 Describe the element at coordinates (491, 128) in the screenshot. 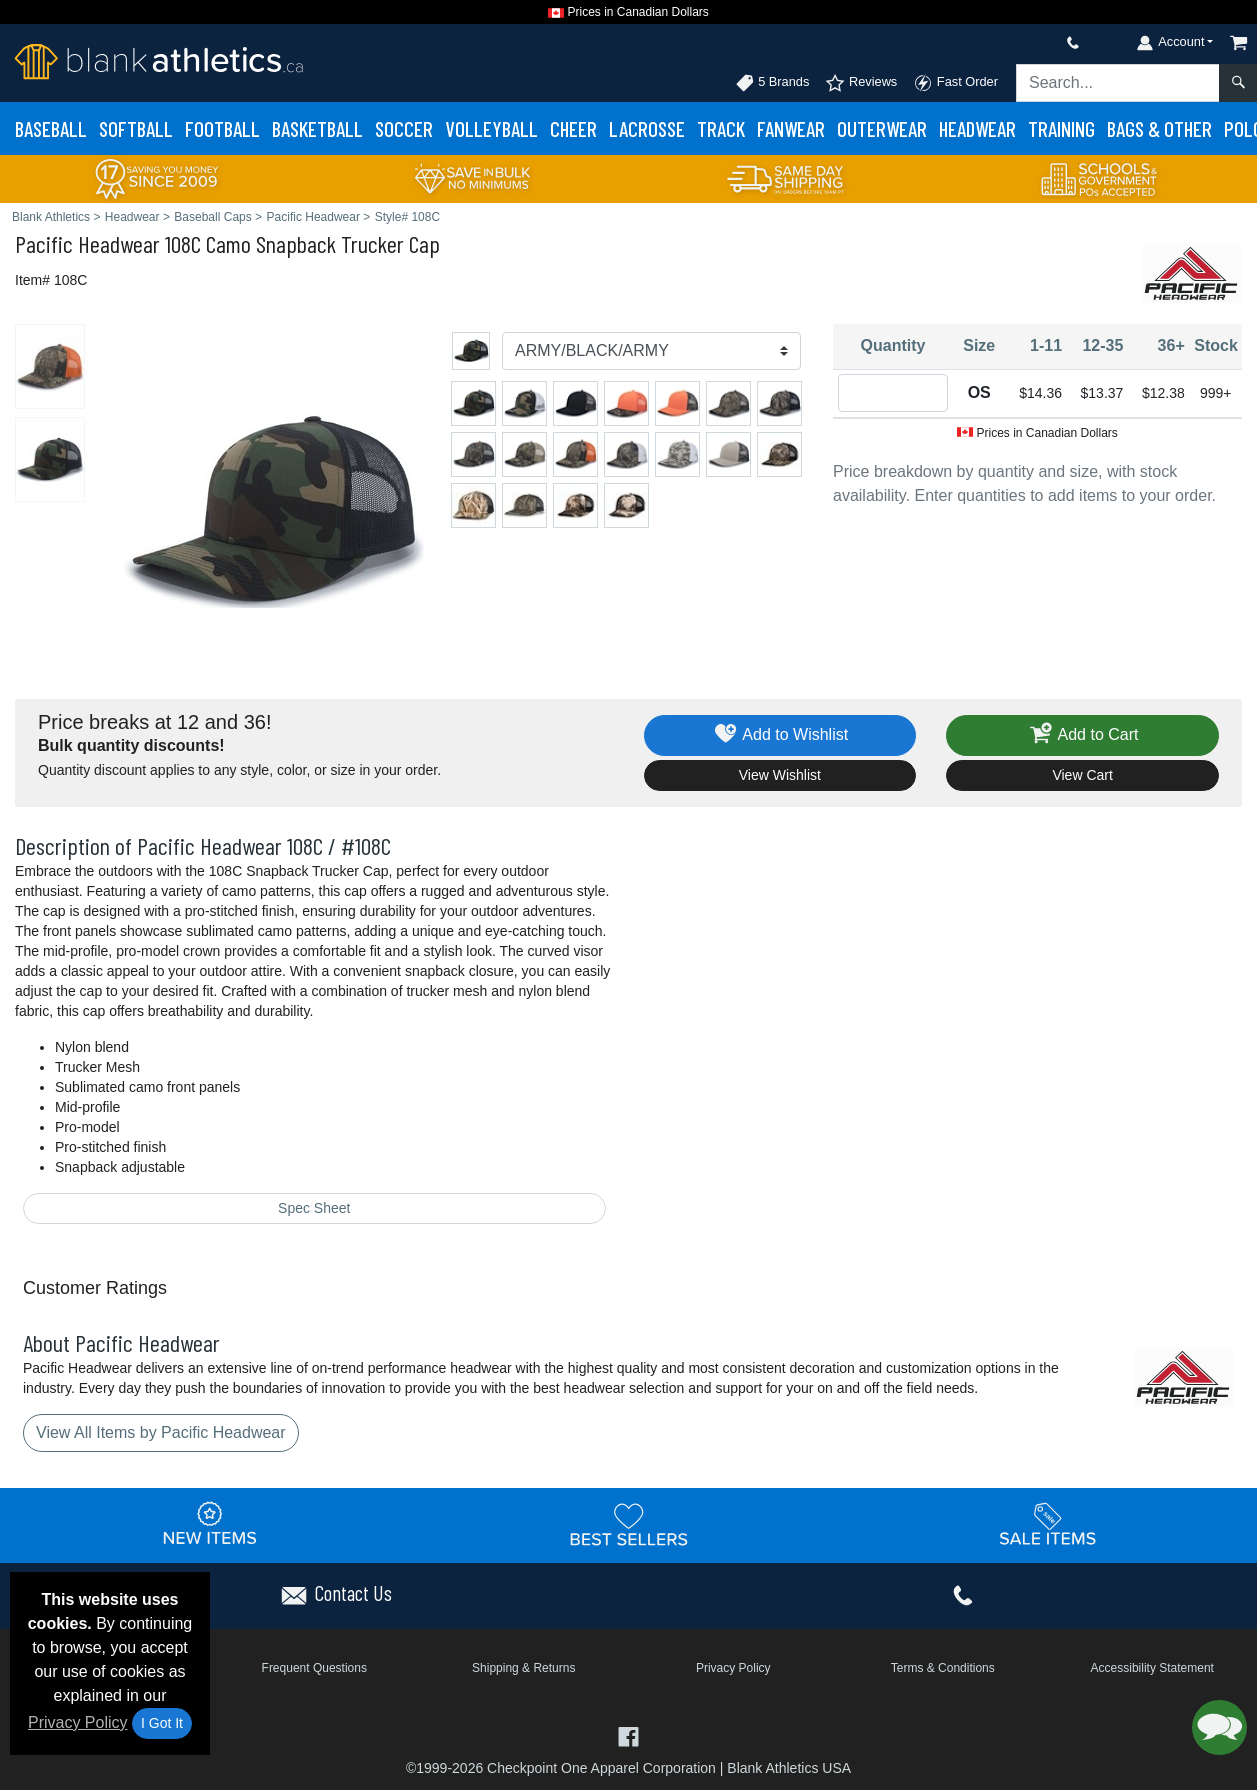

I see `Volleyball` at that location.